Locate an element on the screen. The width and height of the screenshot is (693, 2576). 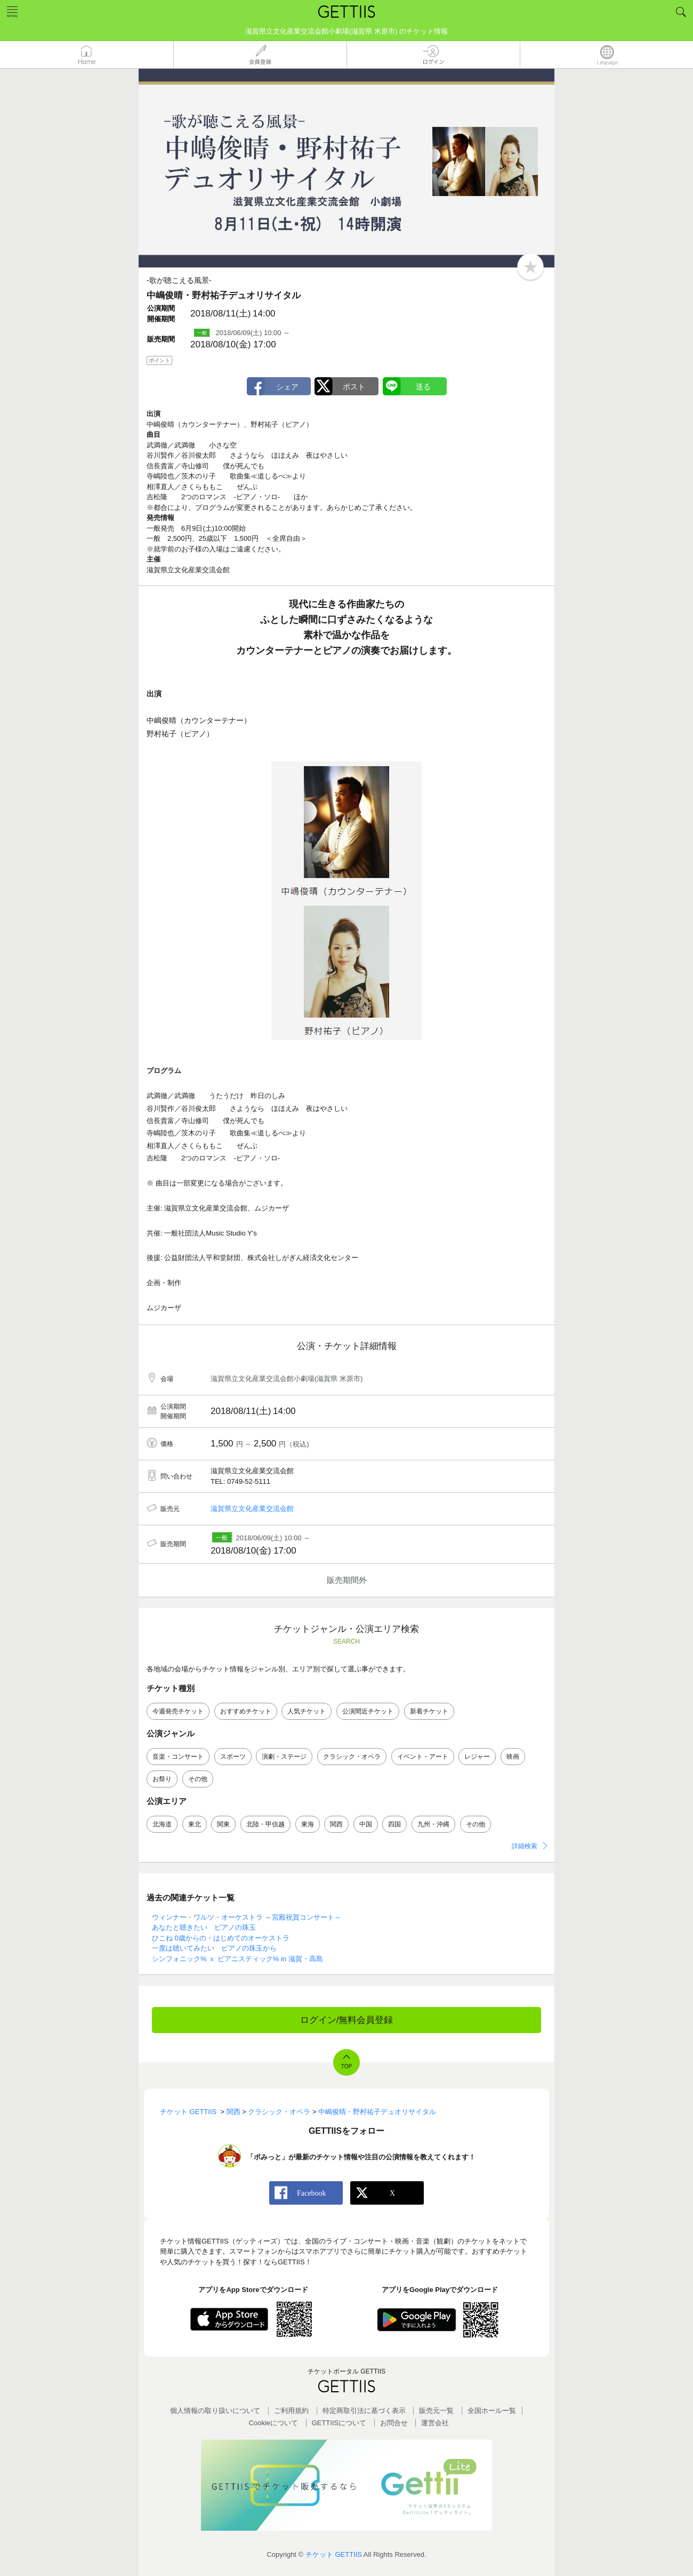
ログイン/無料会員登録 is located at coordinates (346, 2020).